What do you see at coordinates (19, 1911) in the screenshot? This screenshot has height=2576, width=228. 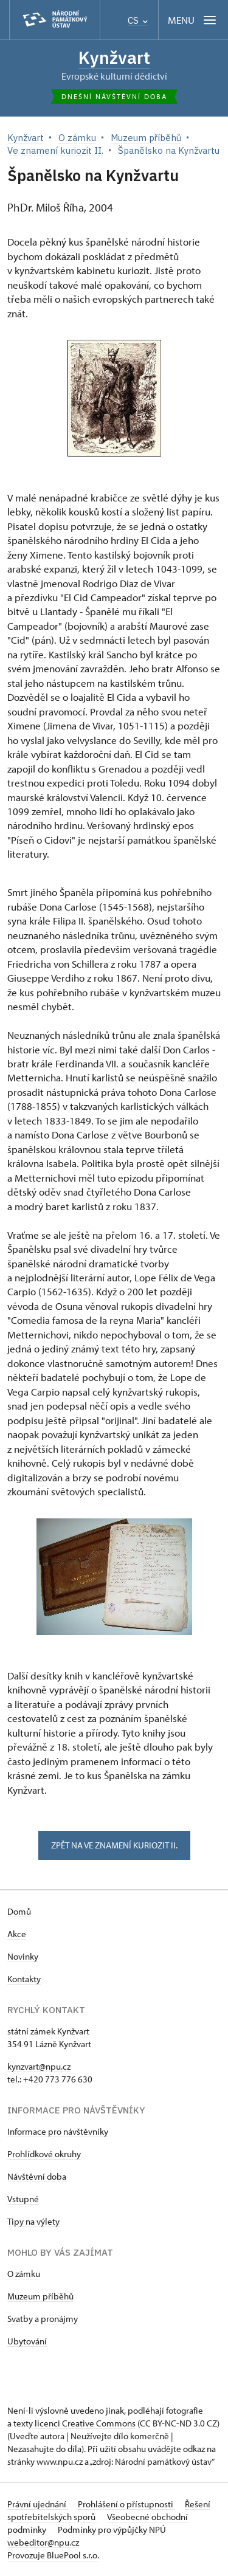 I see `Domů` at bounding box center [19, 1911].